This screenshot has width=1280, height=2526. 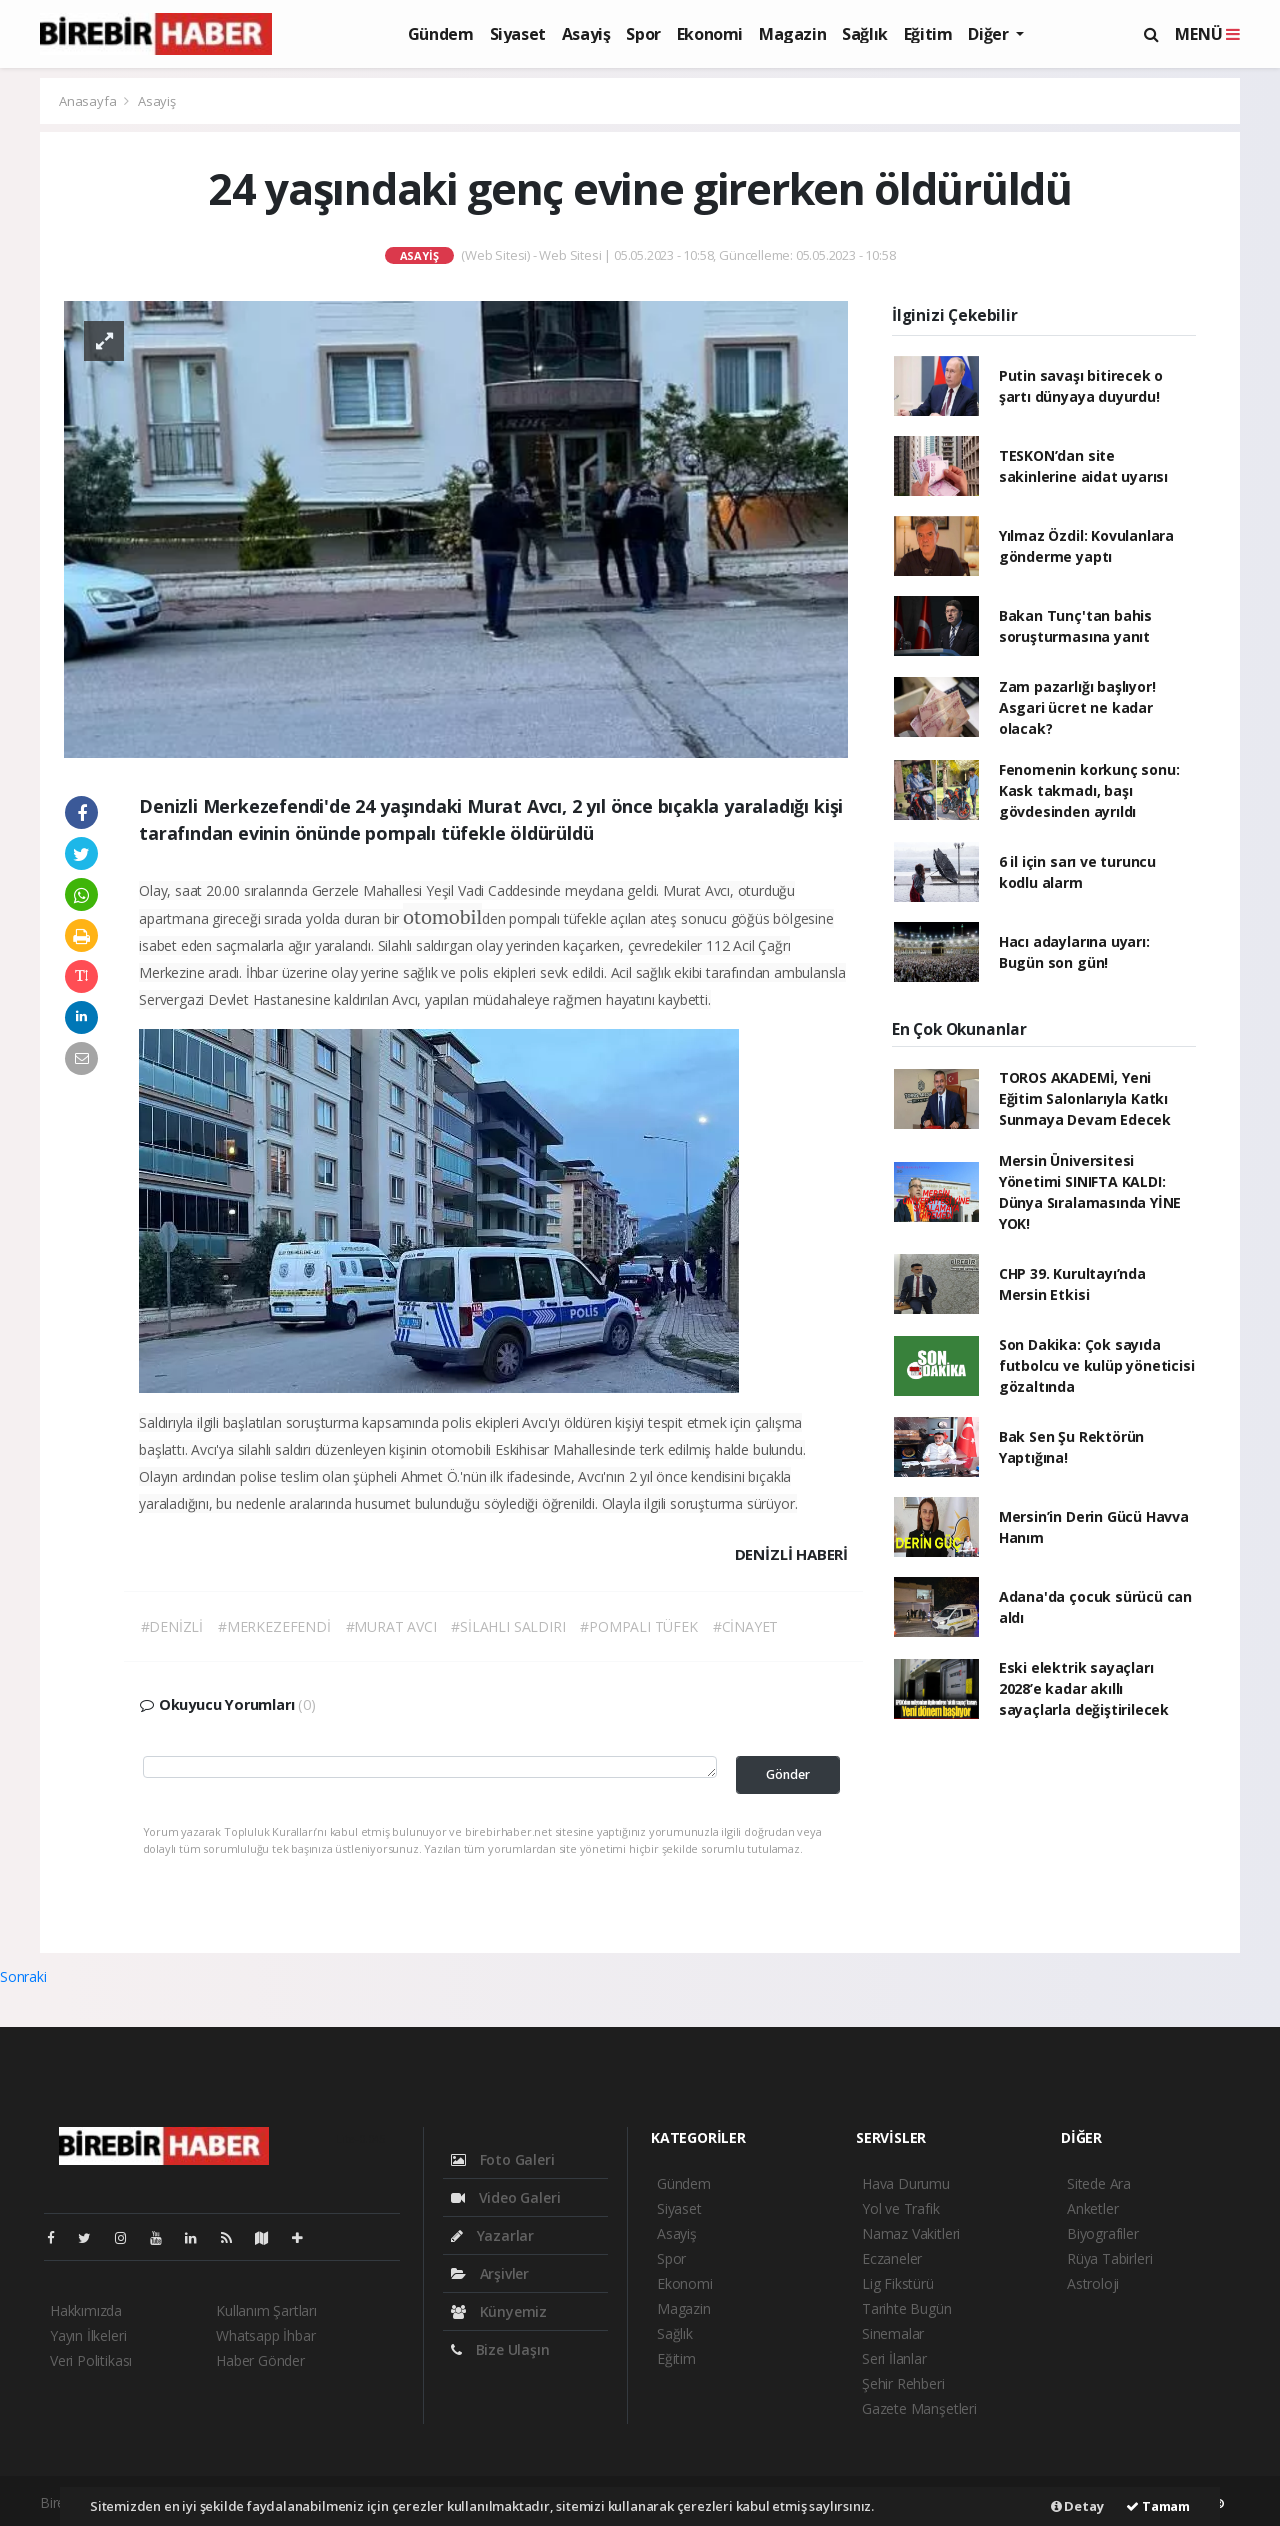 I want to click on Sitede Ara, so click(x=1099, y=2183).